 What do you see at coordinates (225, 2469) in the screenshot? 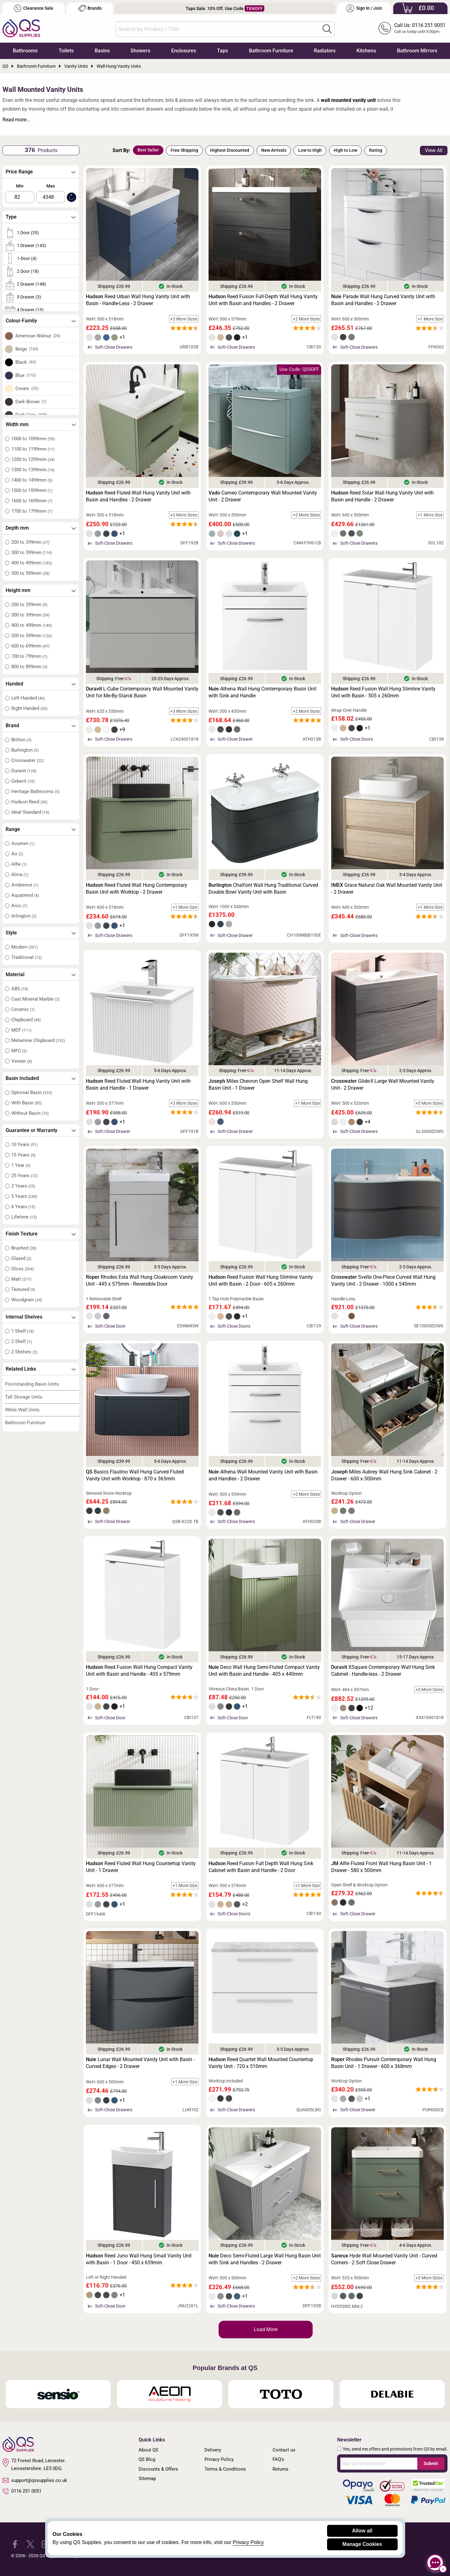
I see `Terms & Conditions` at bounding box center [225, 2469].